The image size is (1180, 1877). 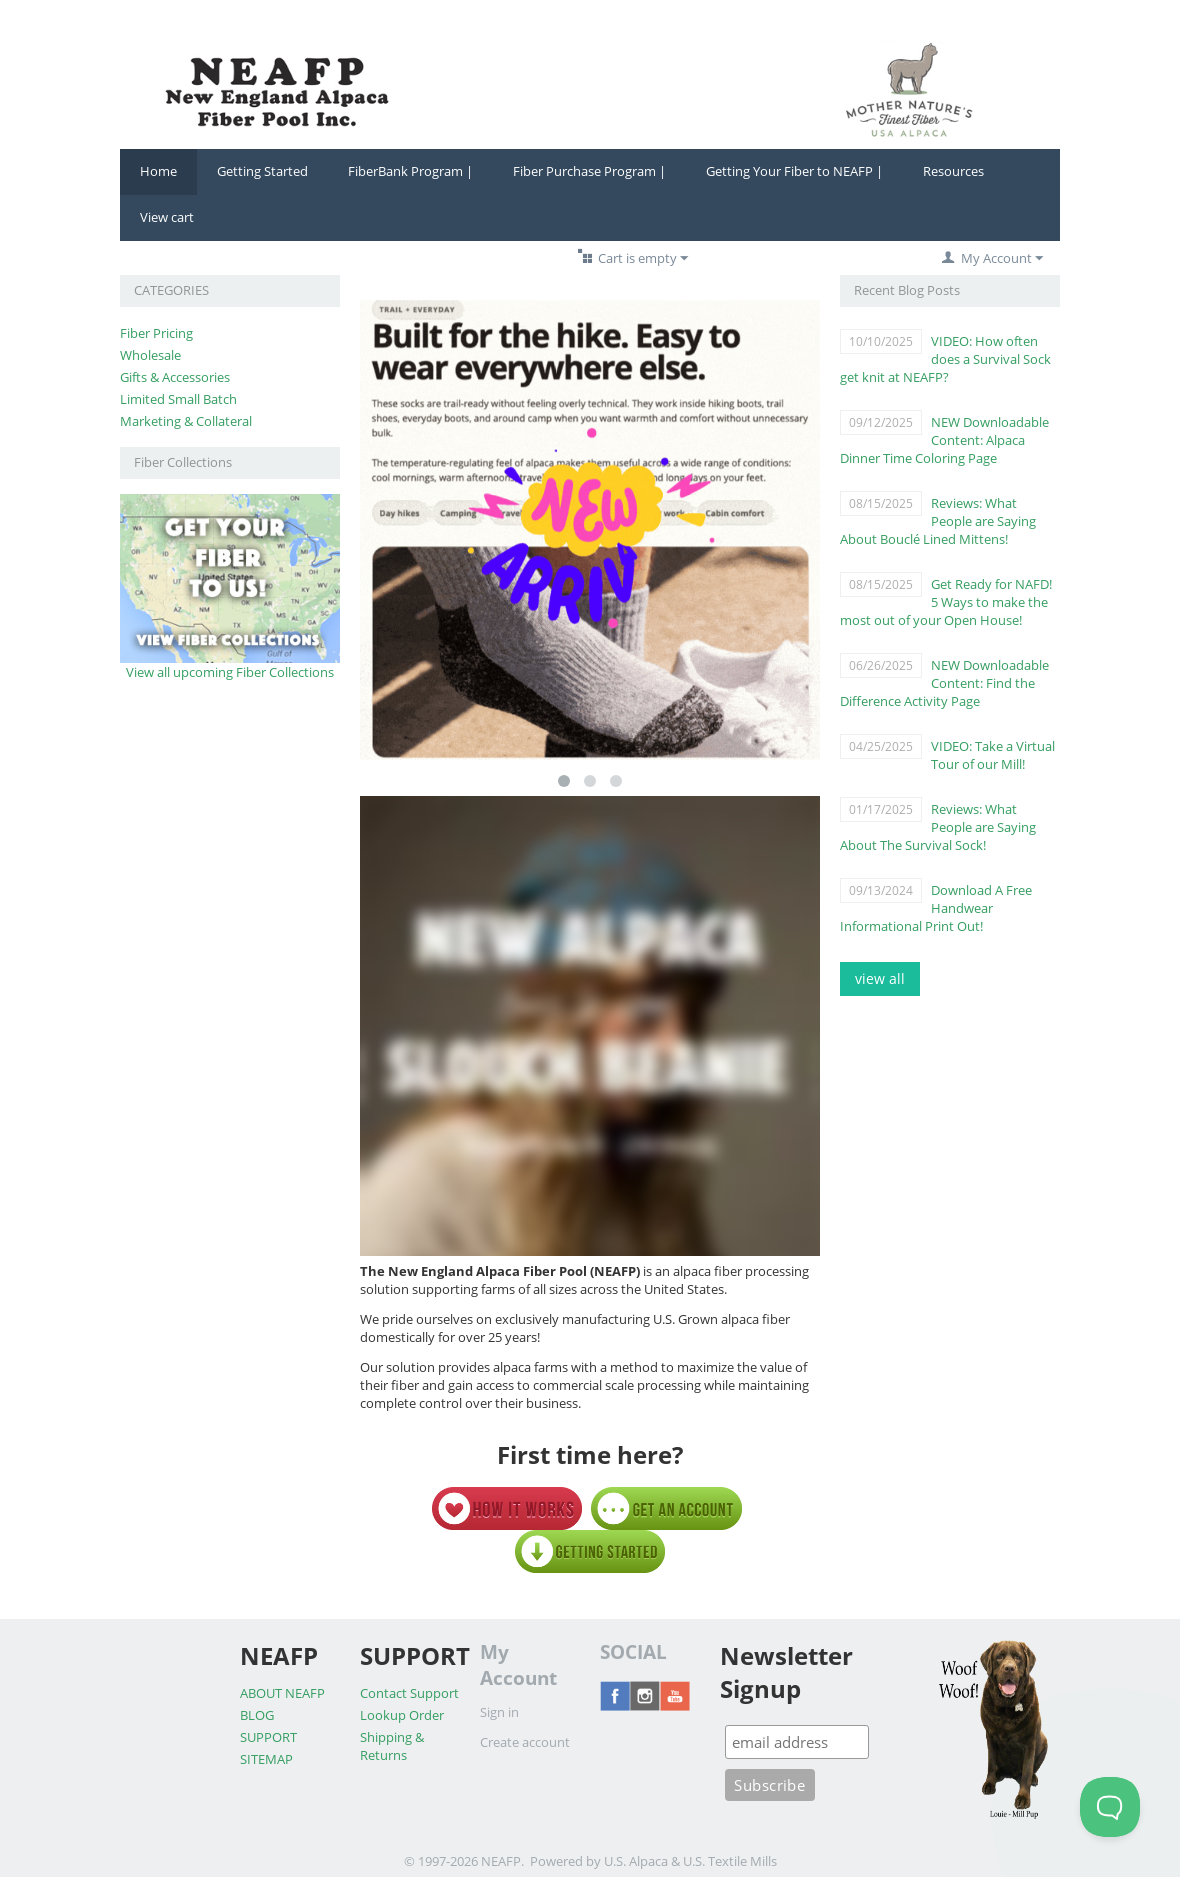 What do you see at coordinates (936, 908) in the screenshot?
I see `Download A Free Handwear Informational Print Out!` at bounding box center [936, 908].